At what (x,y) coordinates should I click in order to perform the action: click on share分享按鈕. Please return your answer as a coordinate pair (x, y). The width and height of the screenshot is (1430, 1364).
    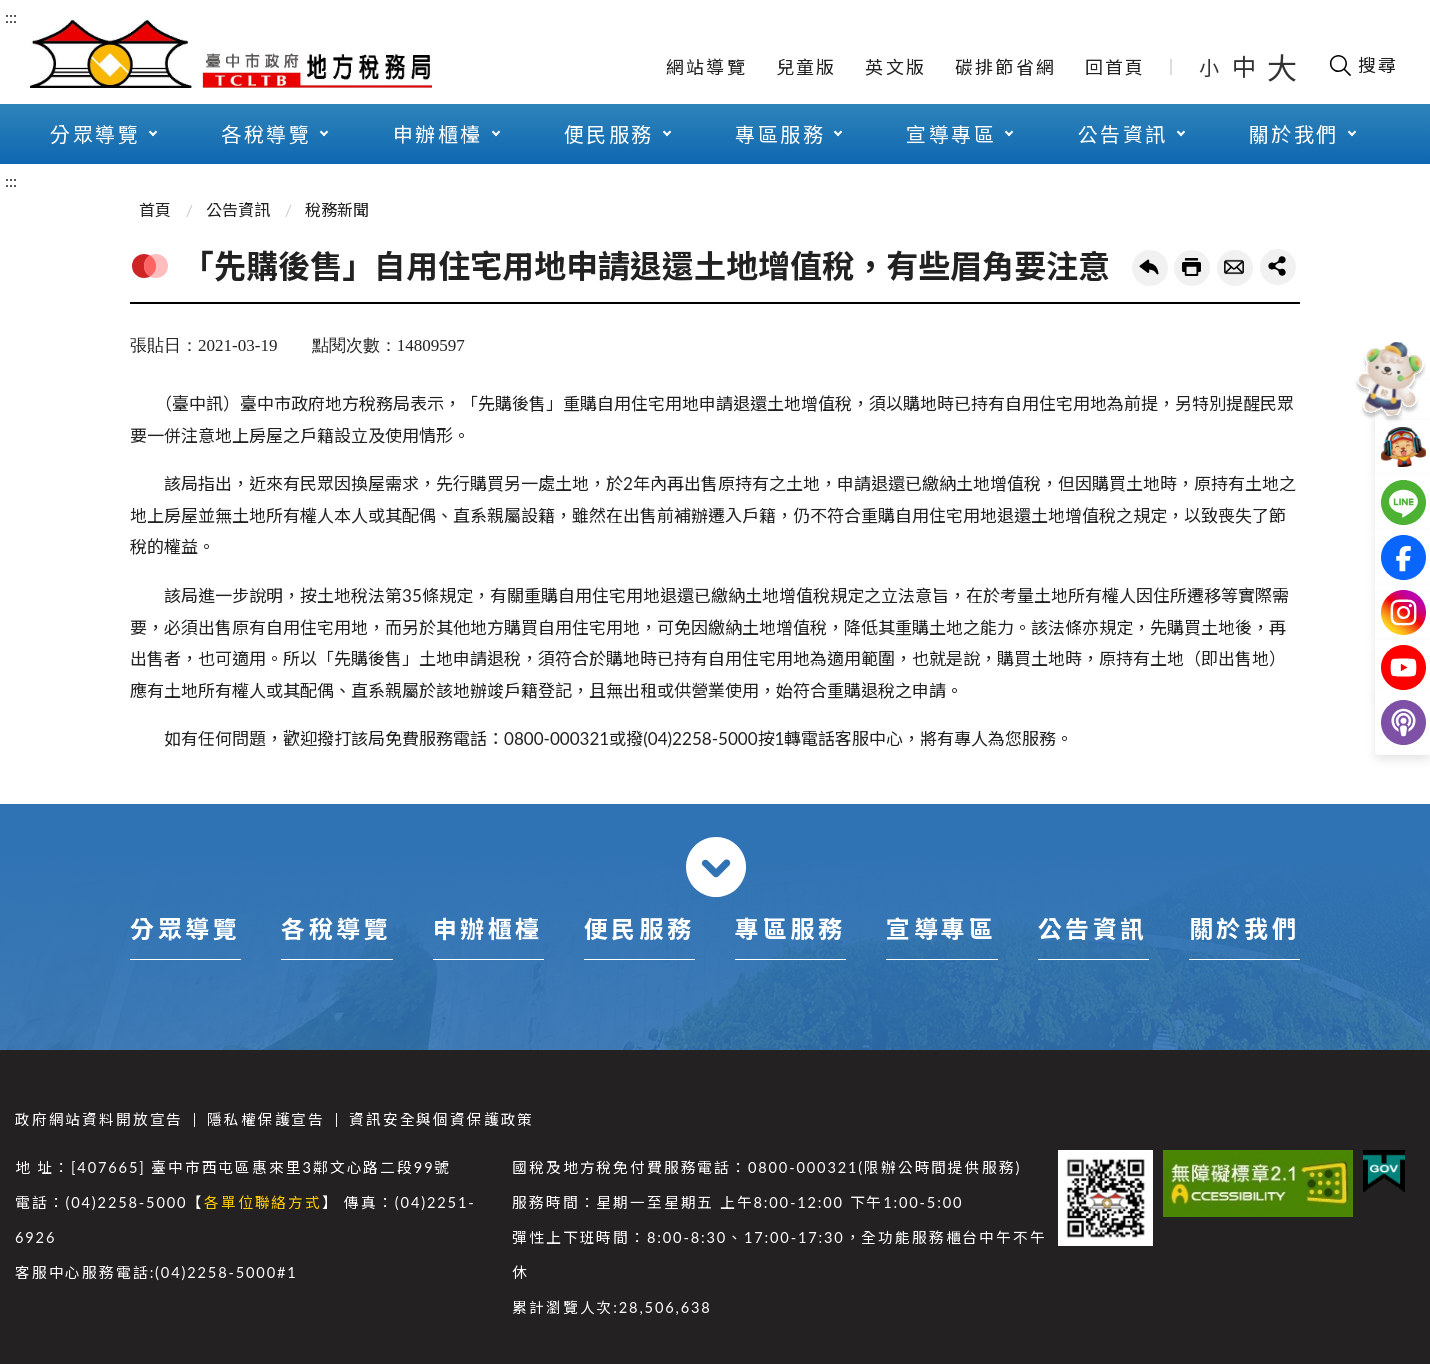
    Looking at the image, I should click on (1278, 267).